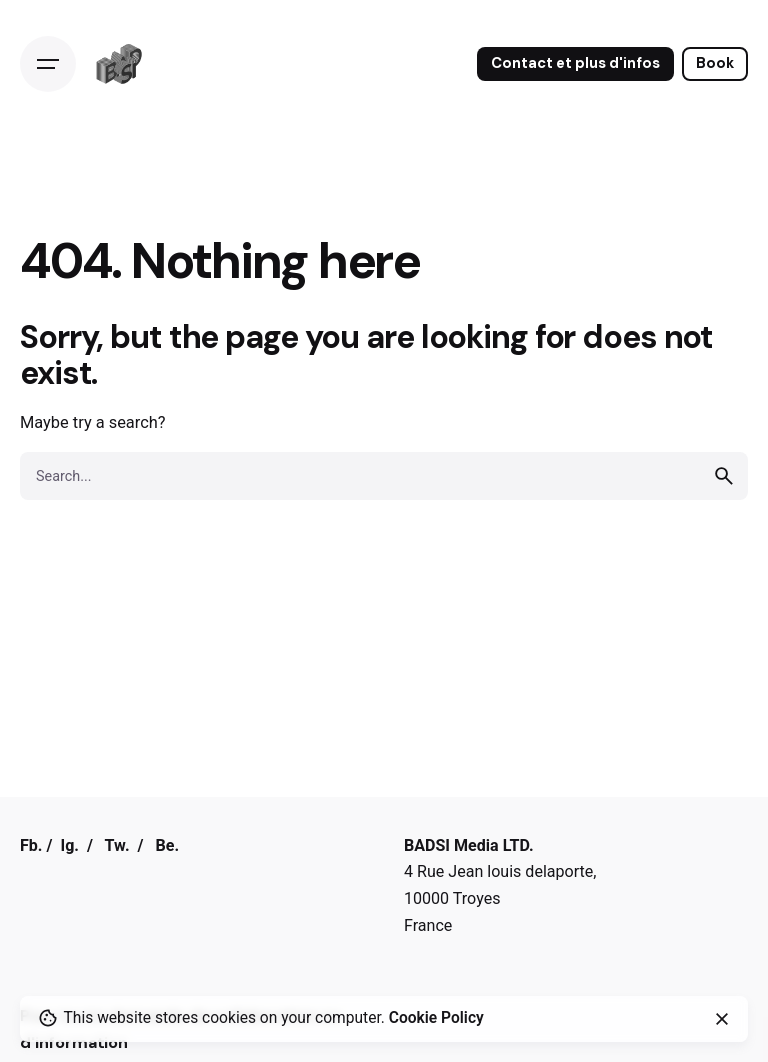  I want to click on Tw., so click(117, 845).